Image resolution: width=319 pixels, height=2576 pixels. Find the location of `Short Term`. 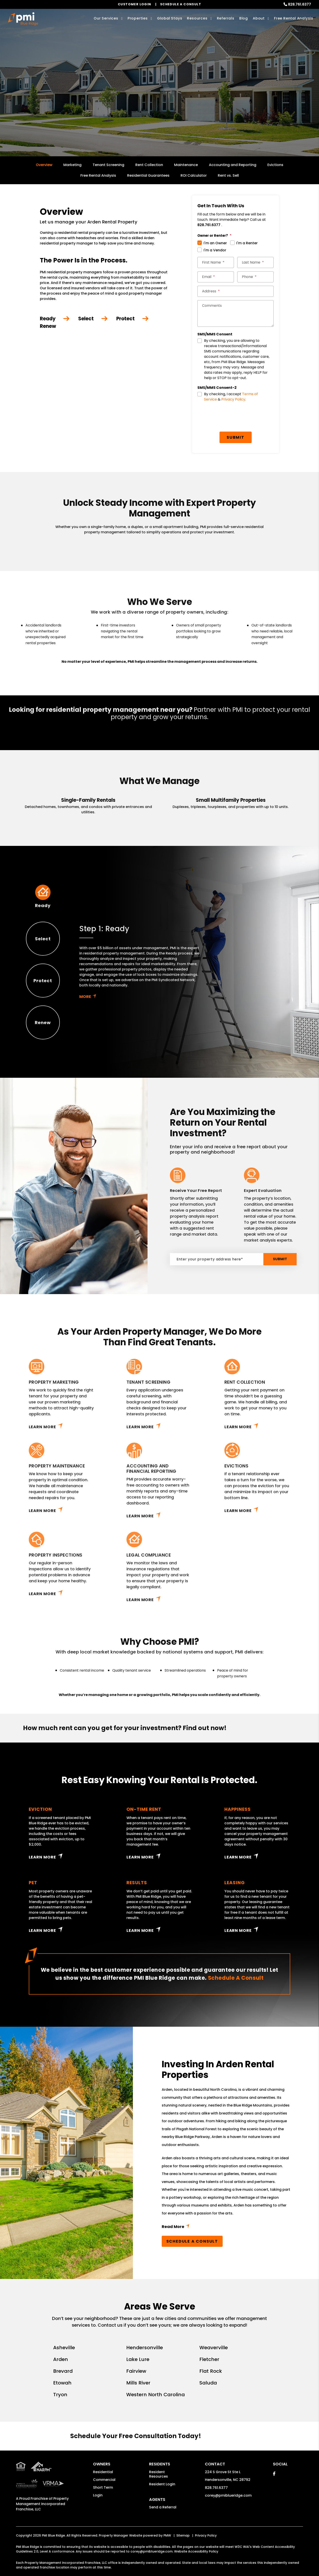

Short Term is located at coordinates (103, 2487).